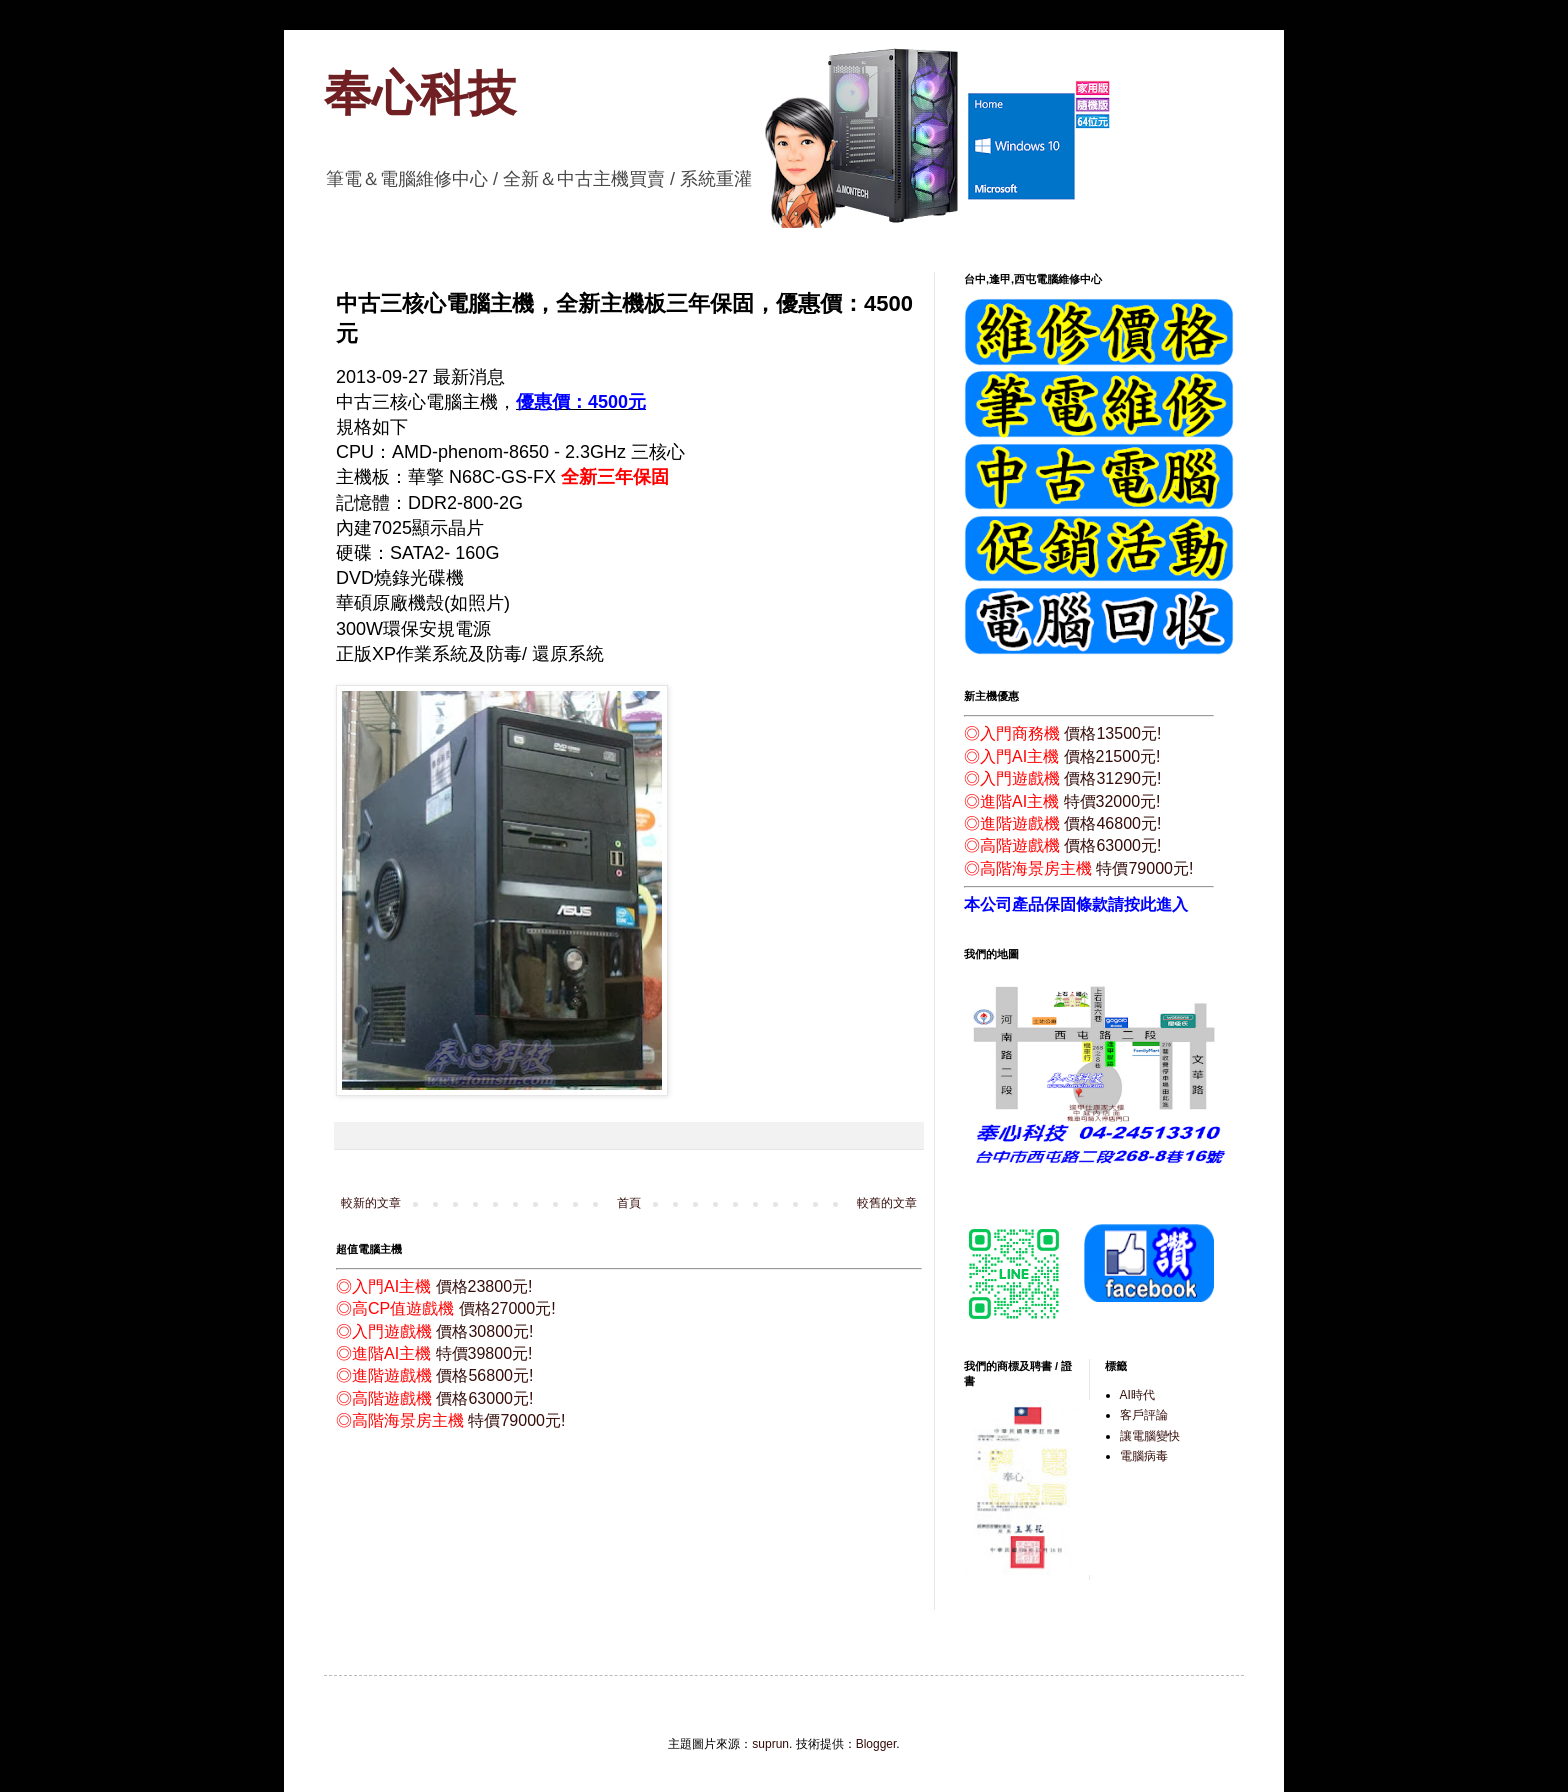  Describe the element at coordinates (1150, 1436) in the screenshot. I see `讓電腦變快` at that location.